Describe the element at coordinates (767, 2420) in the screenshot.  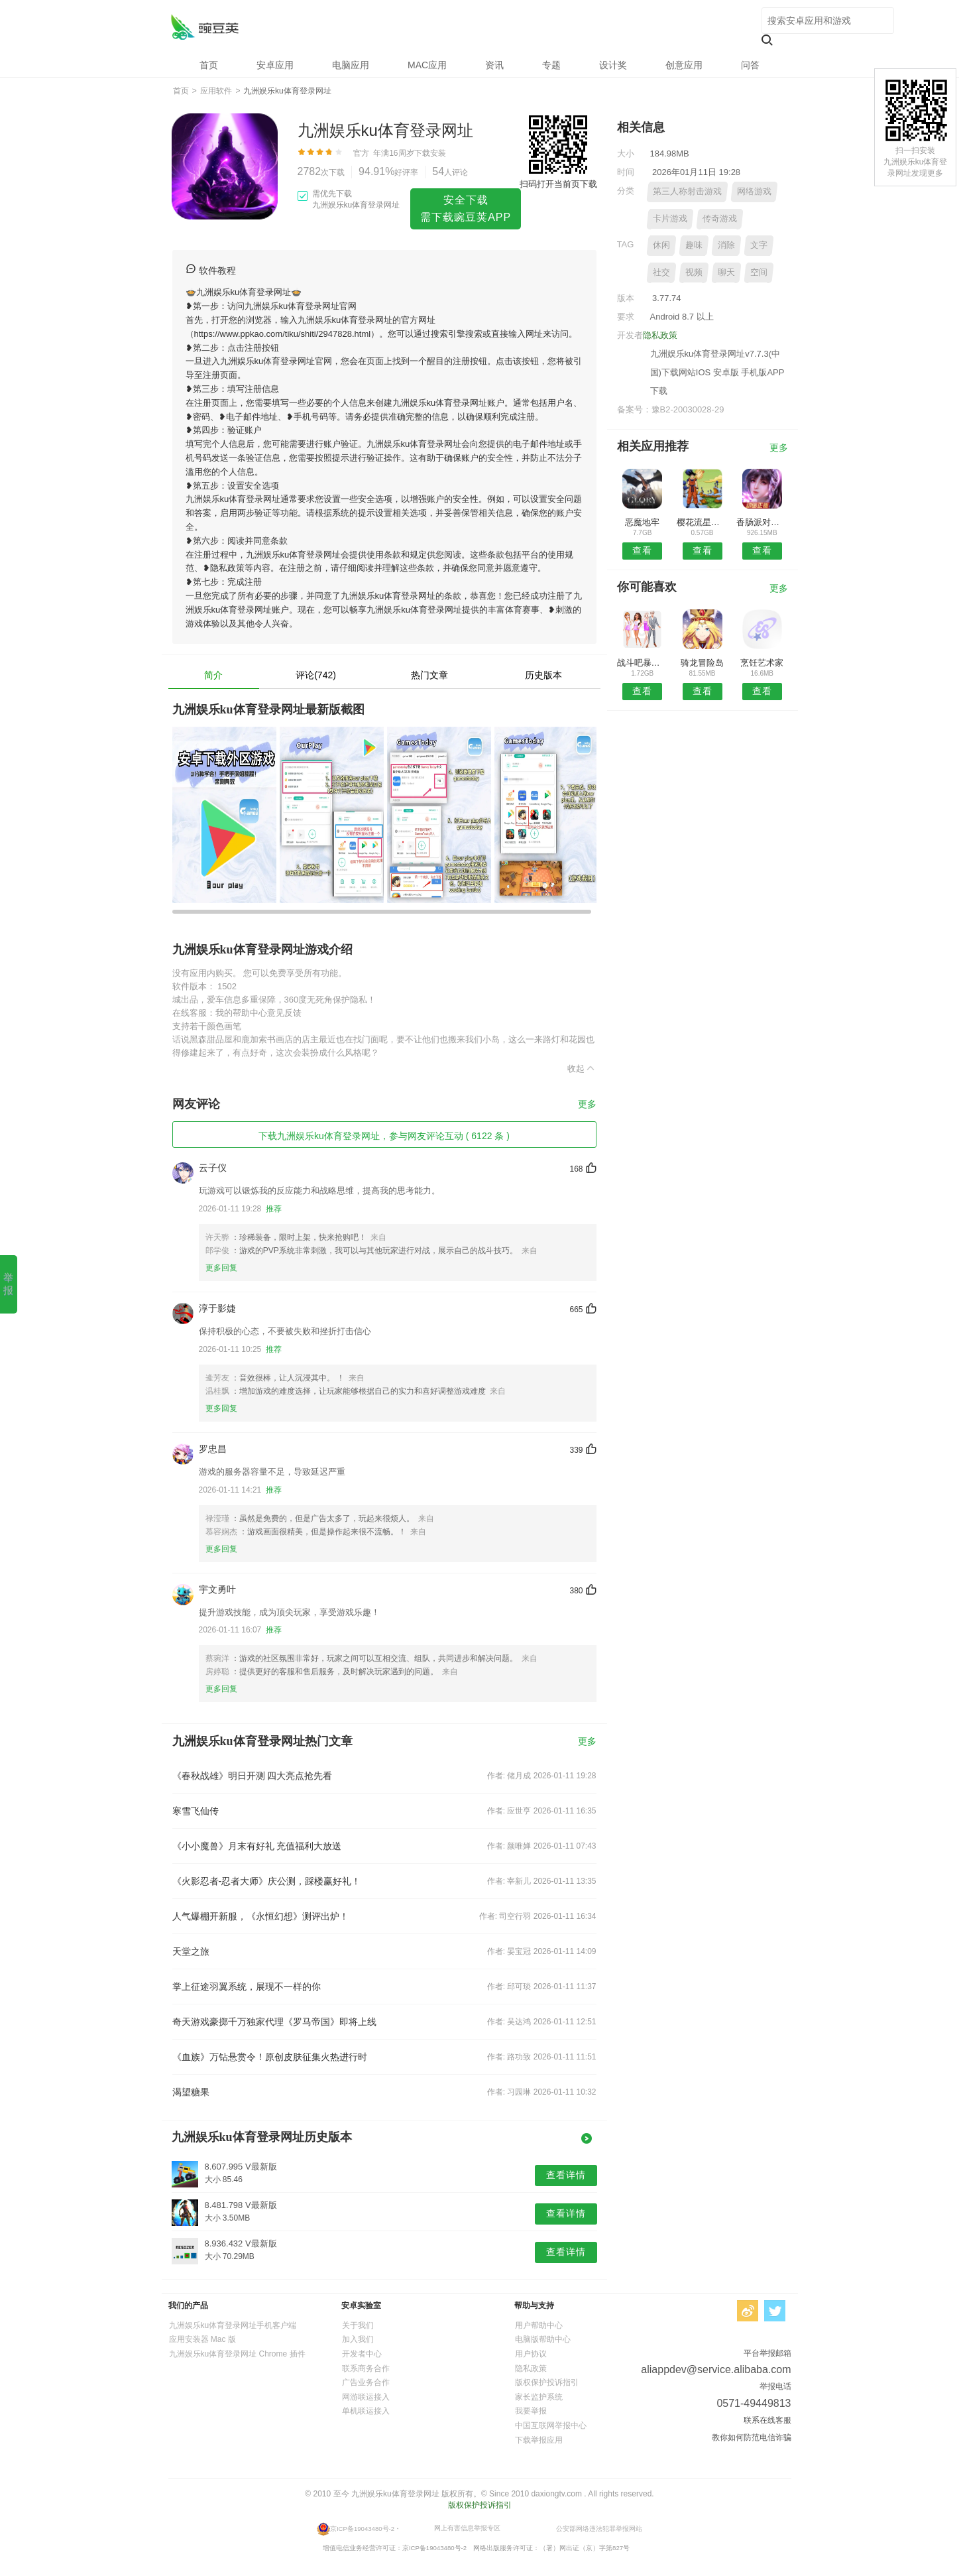
I see `联系在线客服` at that location.